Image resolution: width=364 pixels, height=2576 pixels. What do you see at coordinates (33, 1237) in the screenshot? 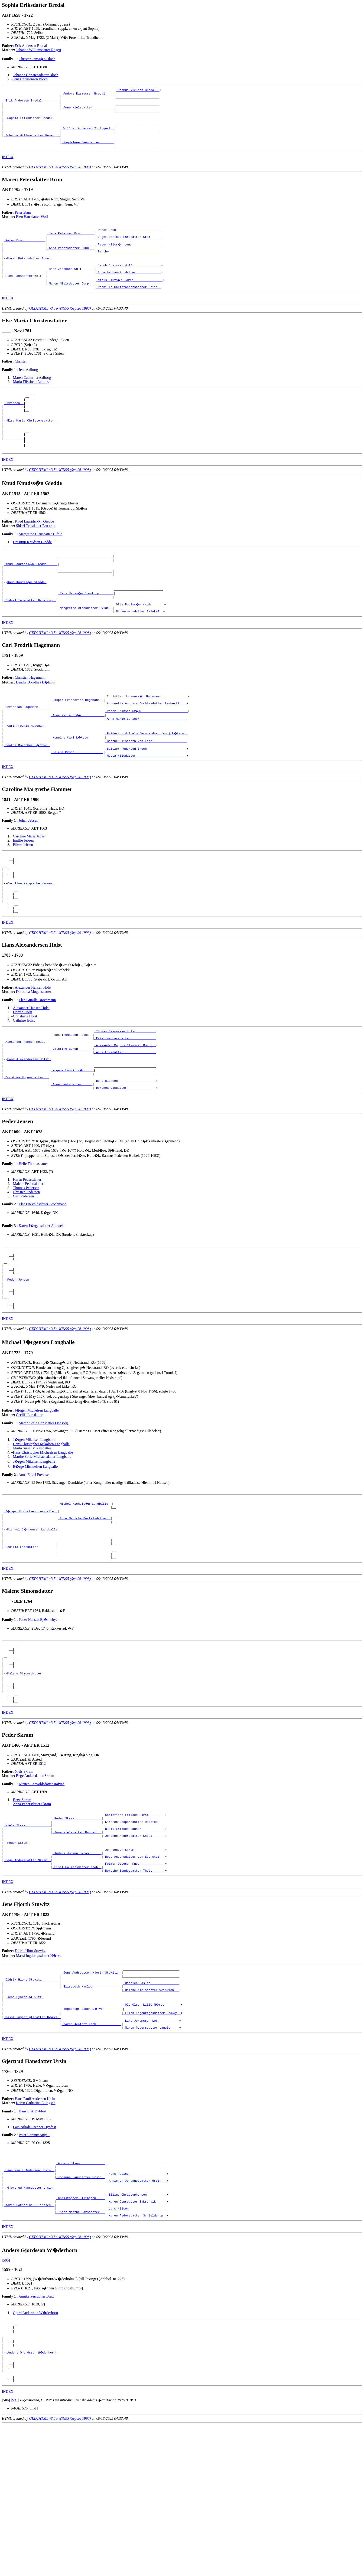
I see `Helle Thomasdatter` at bounding box center [33, 1237].